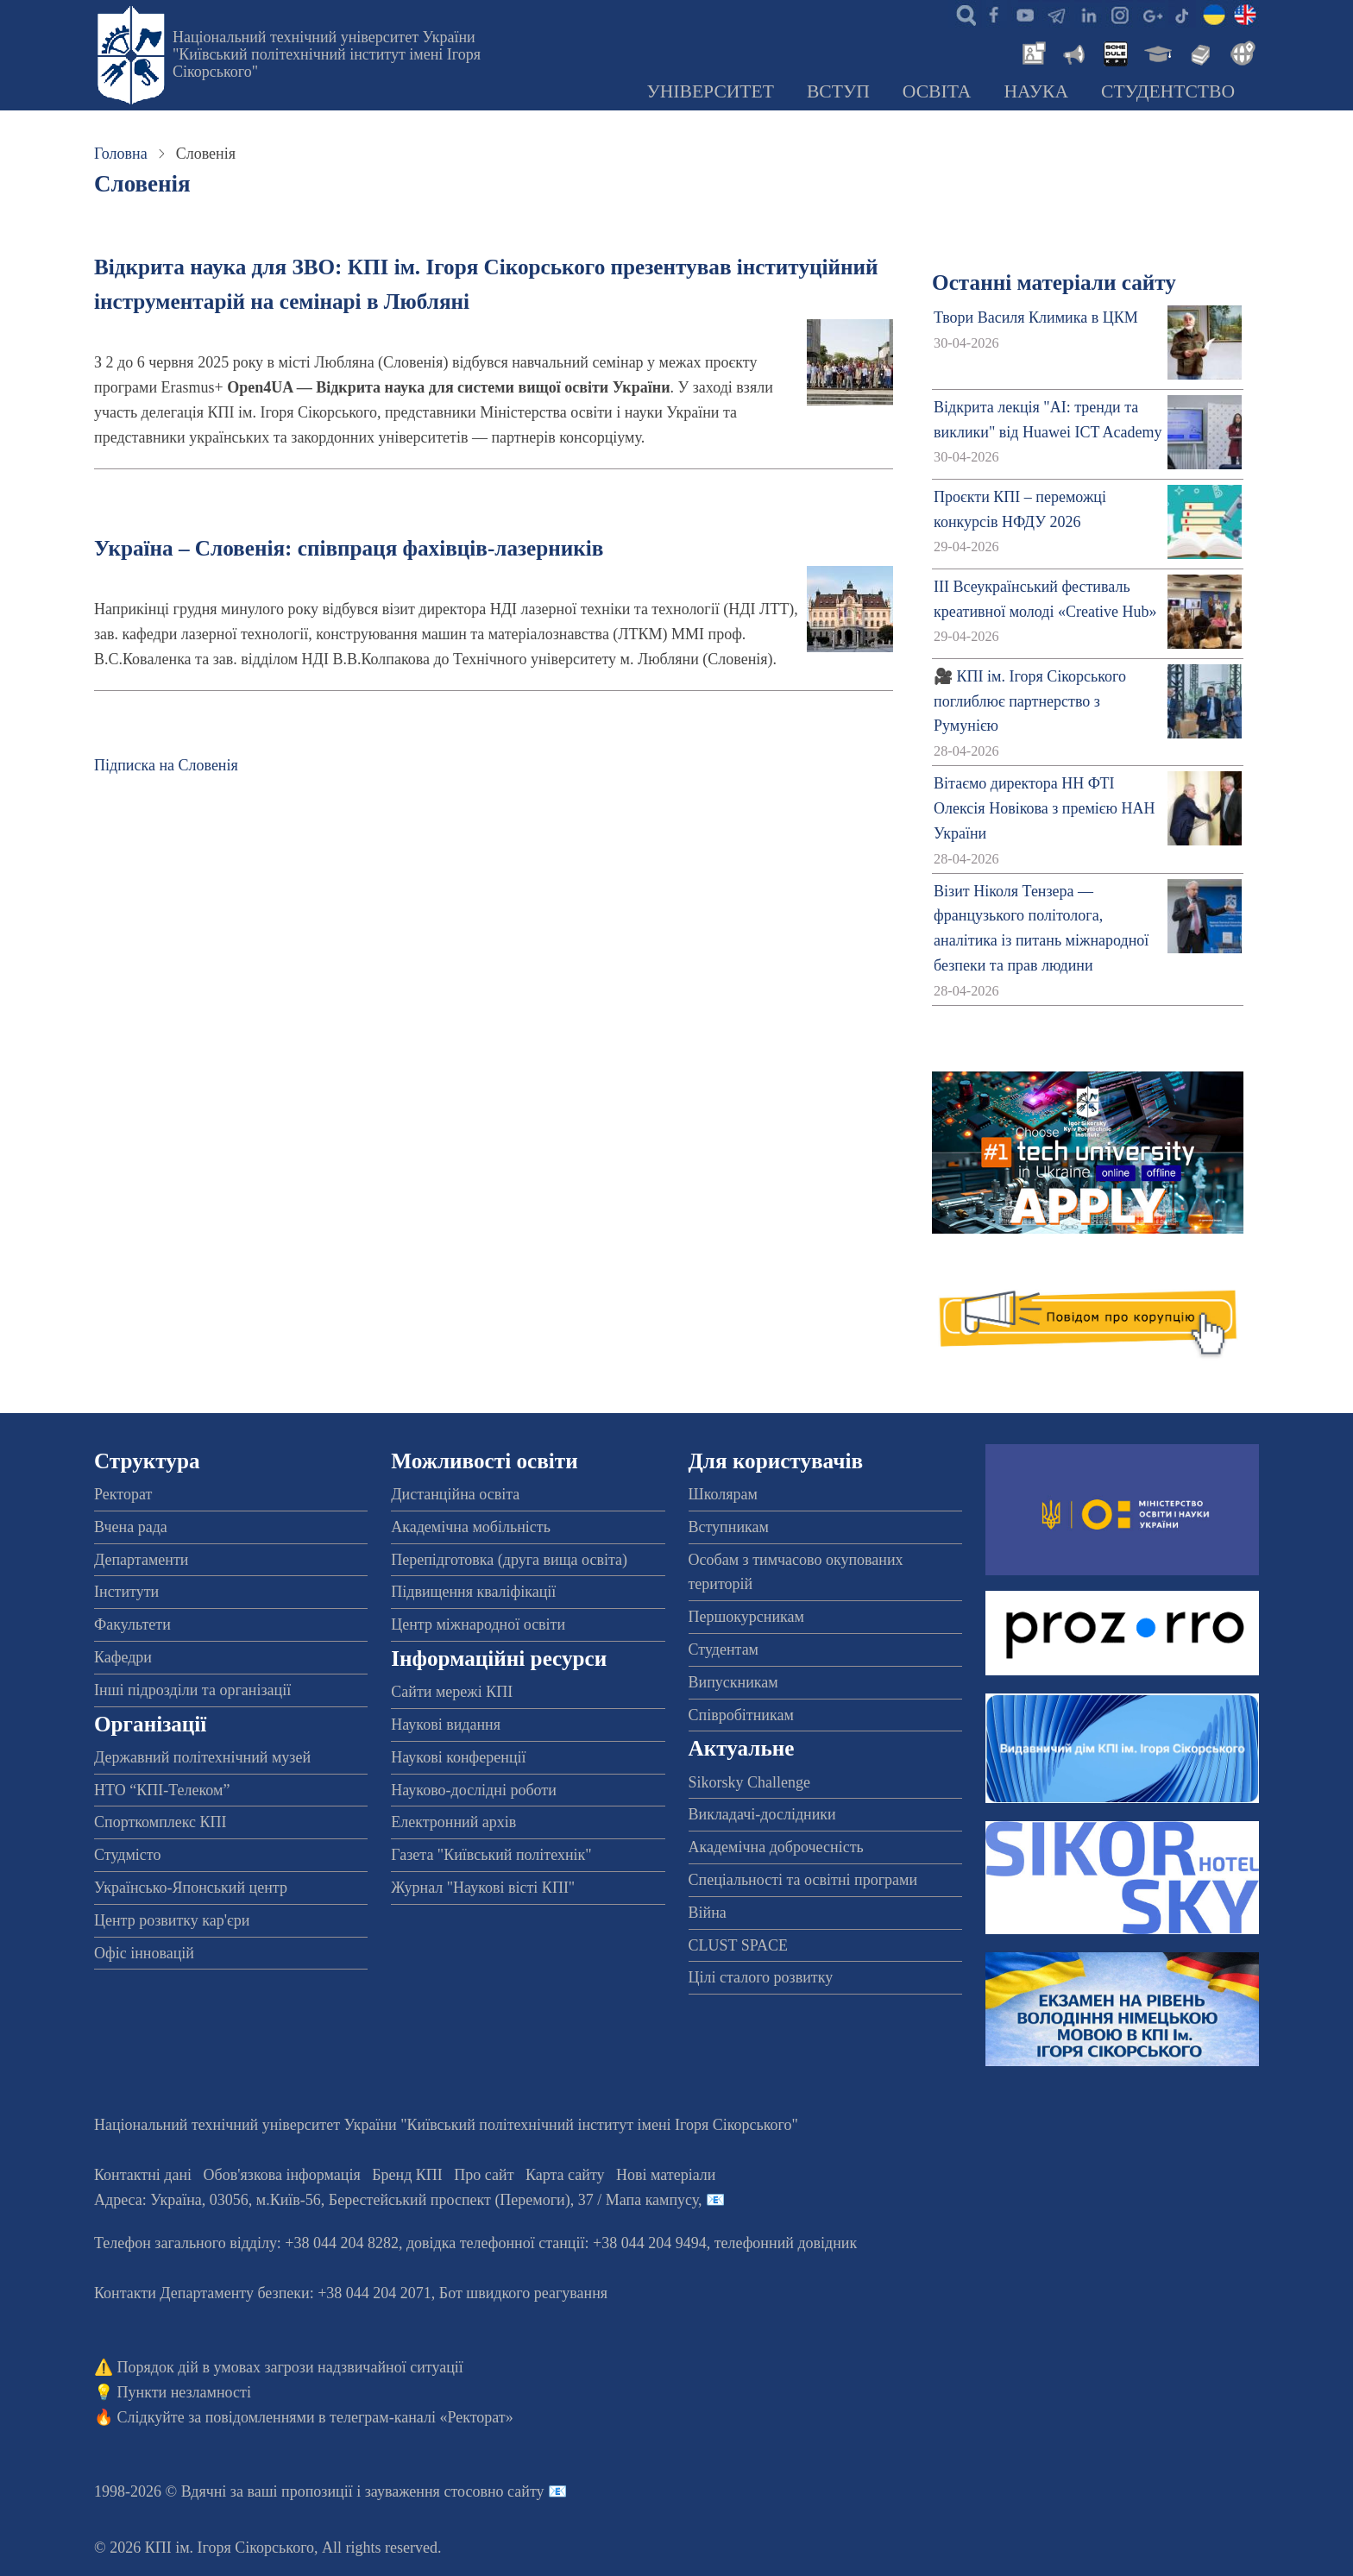  I want to click on Академічна доброчесність, so click(776, 1847).